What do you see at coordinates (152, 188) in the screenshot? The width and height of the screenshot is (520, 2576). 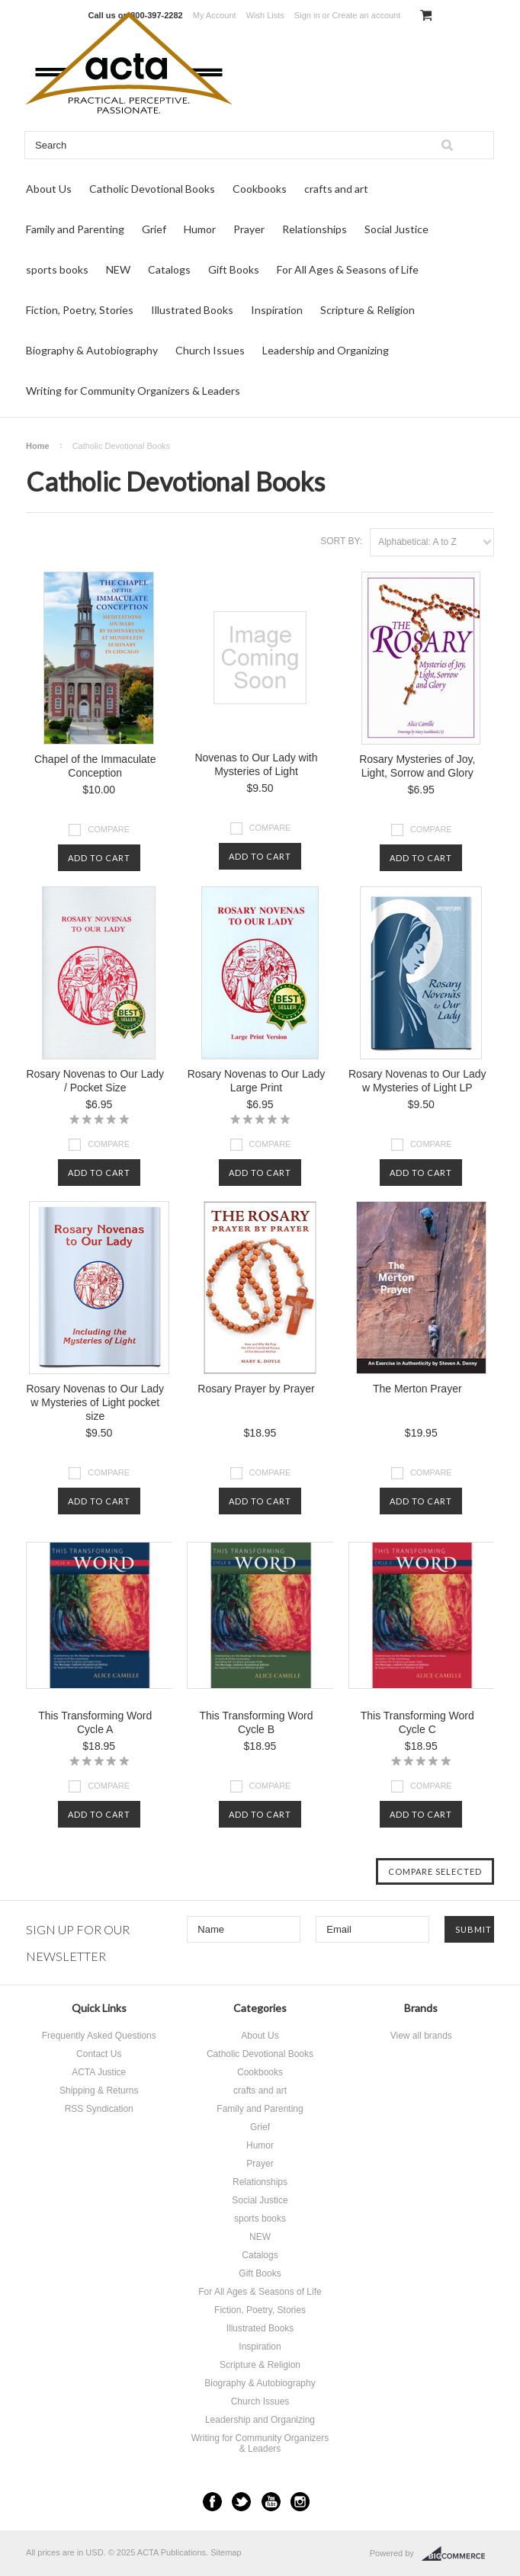 I see `Catholic Devotional Books` at bounding box center [152, 188].